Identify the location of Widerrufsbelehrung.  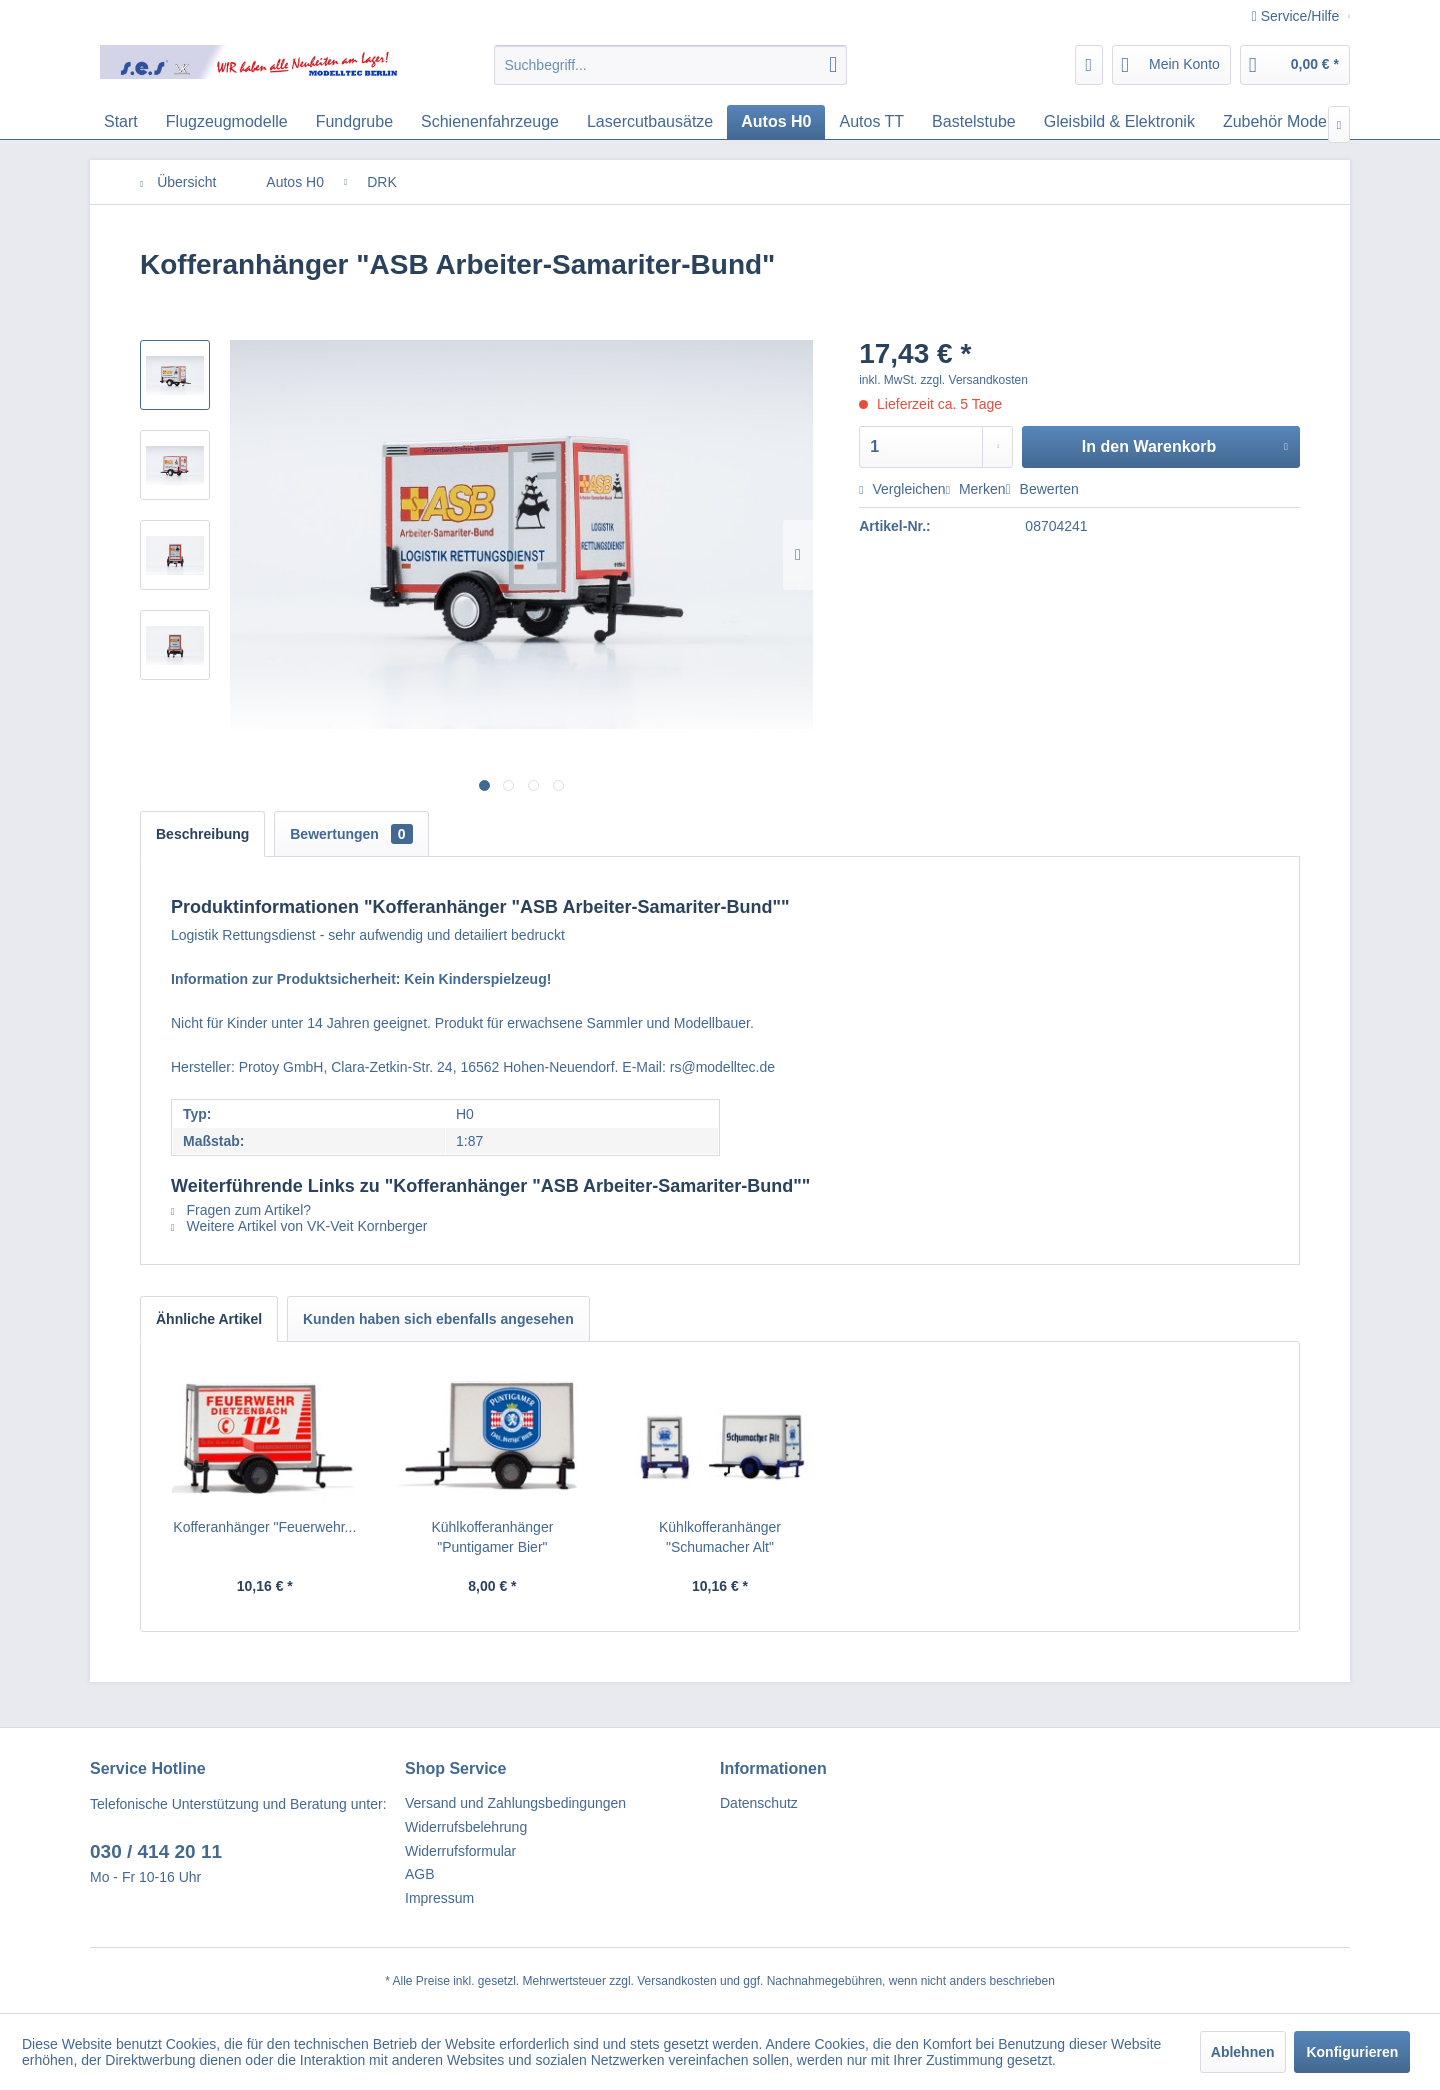
(466, 1827).